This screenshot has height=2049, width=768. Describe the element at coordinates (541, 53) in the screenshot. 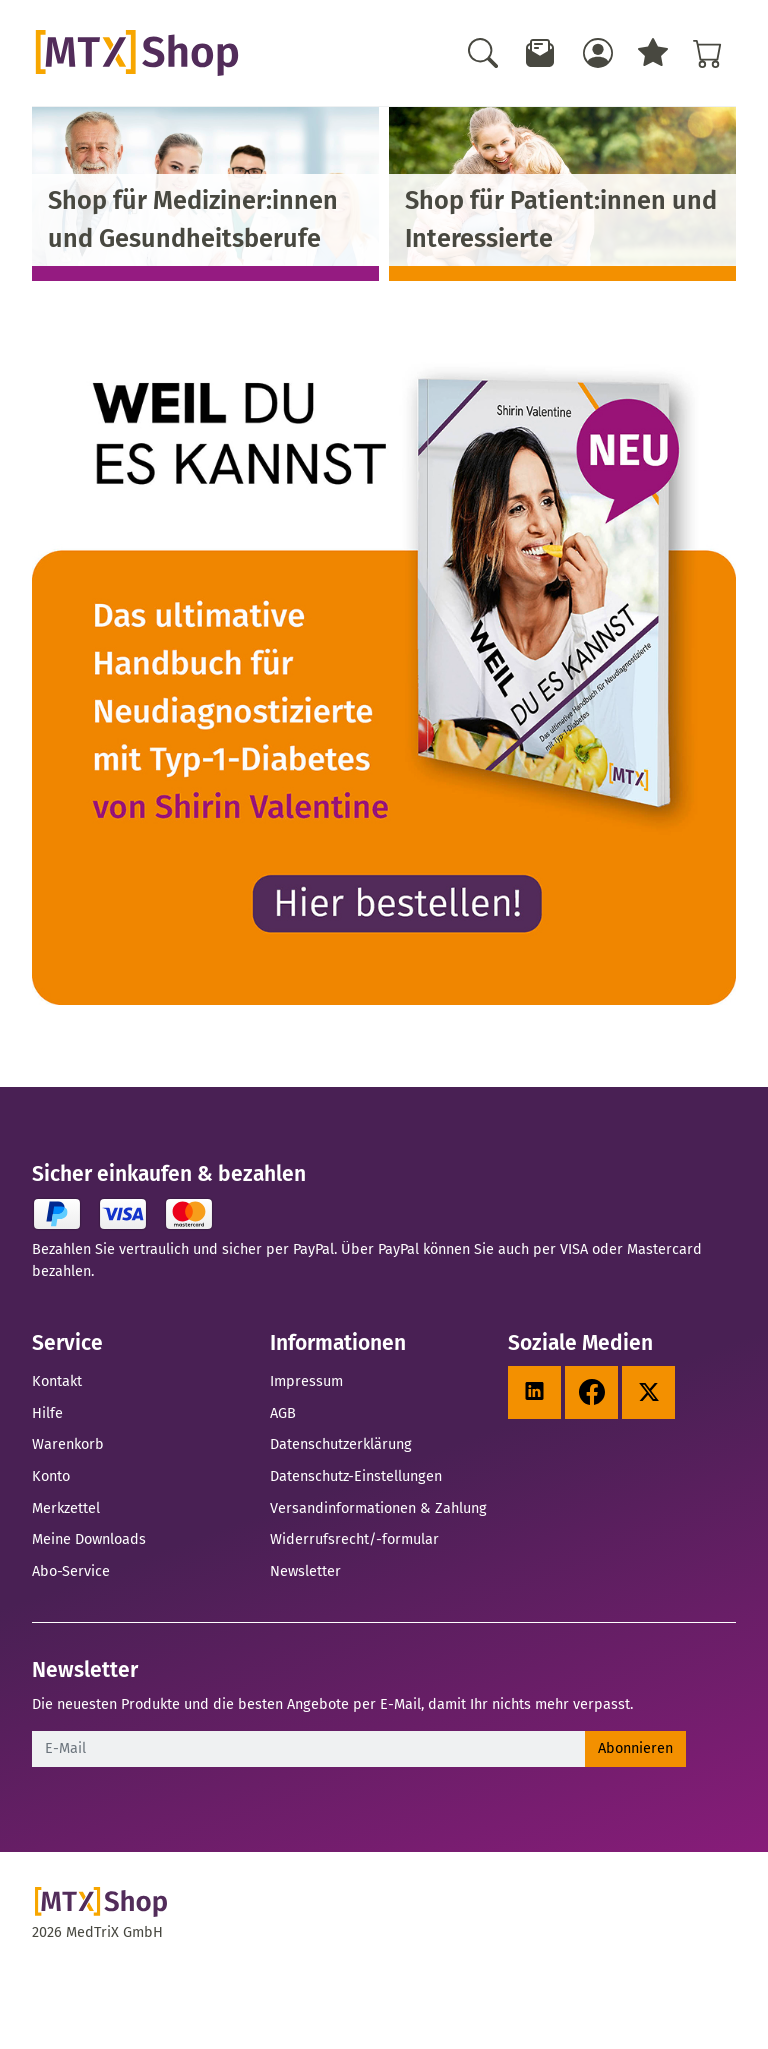

I see `[Newsletter]` at that location.